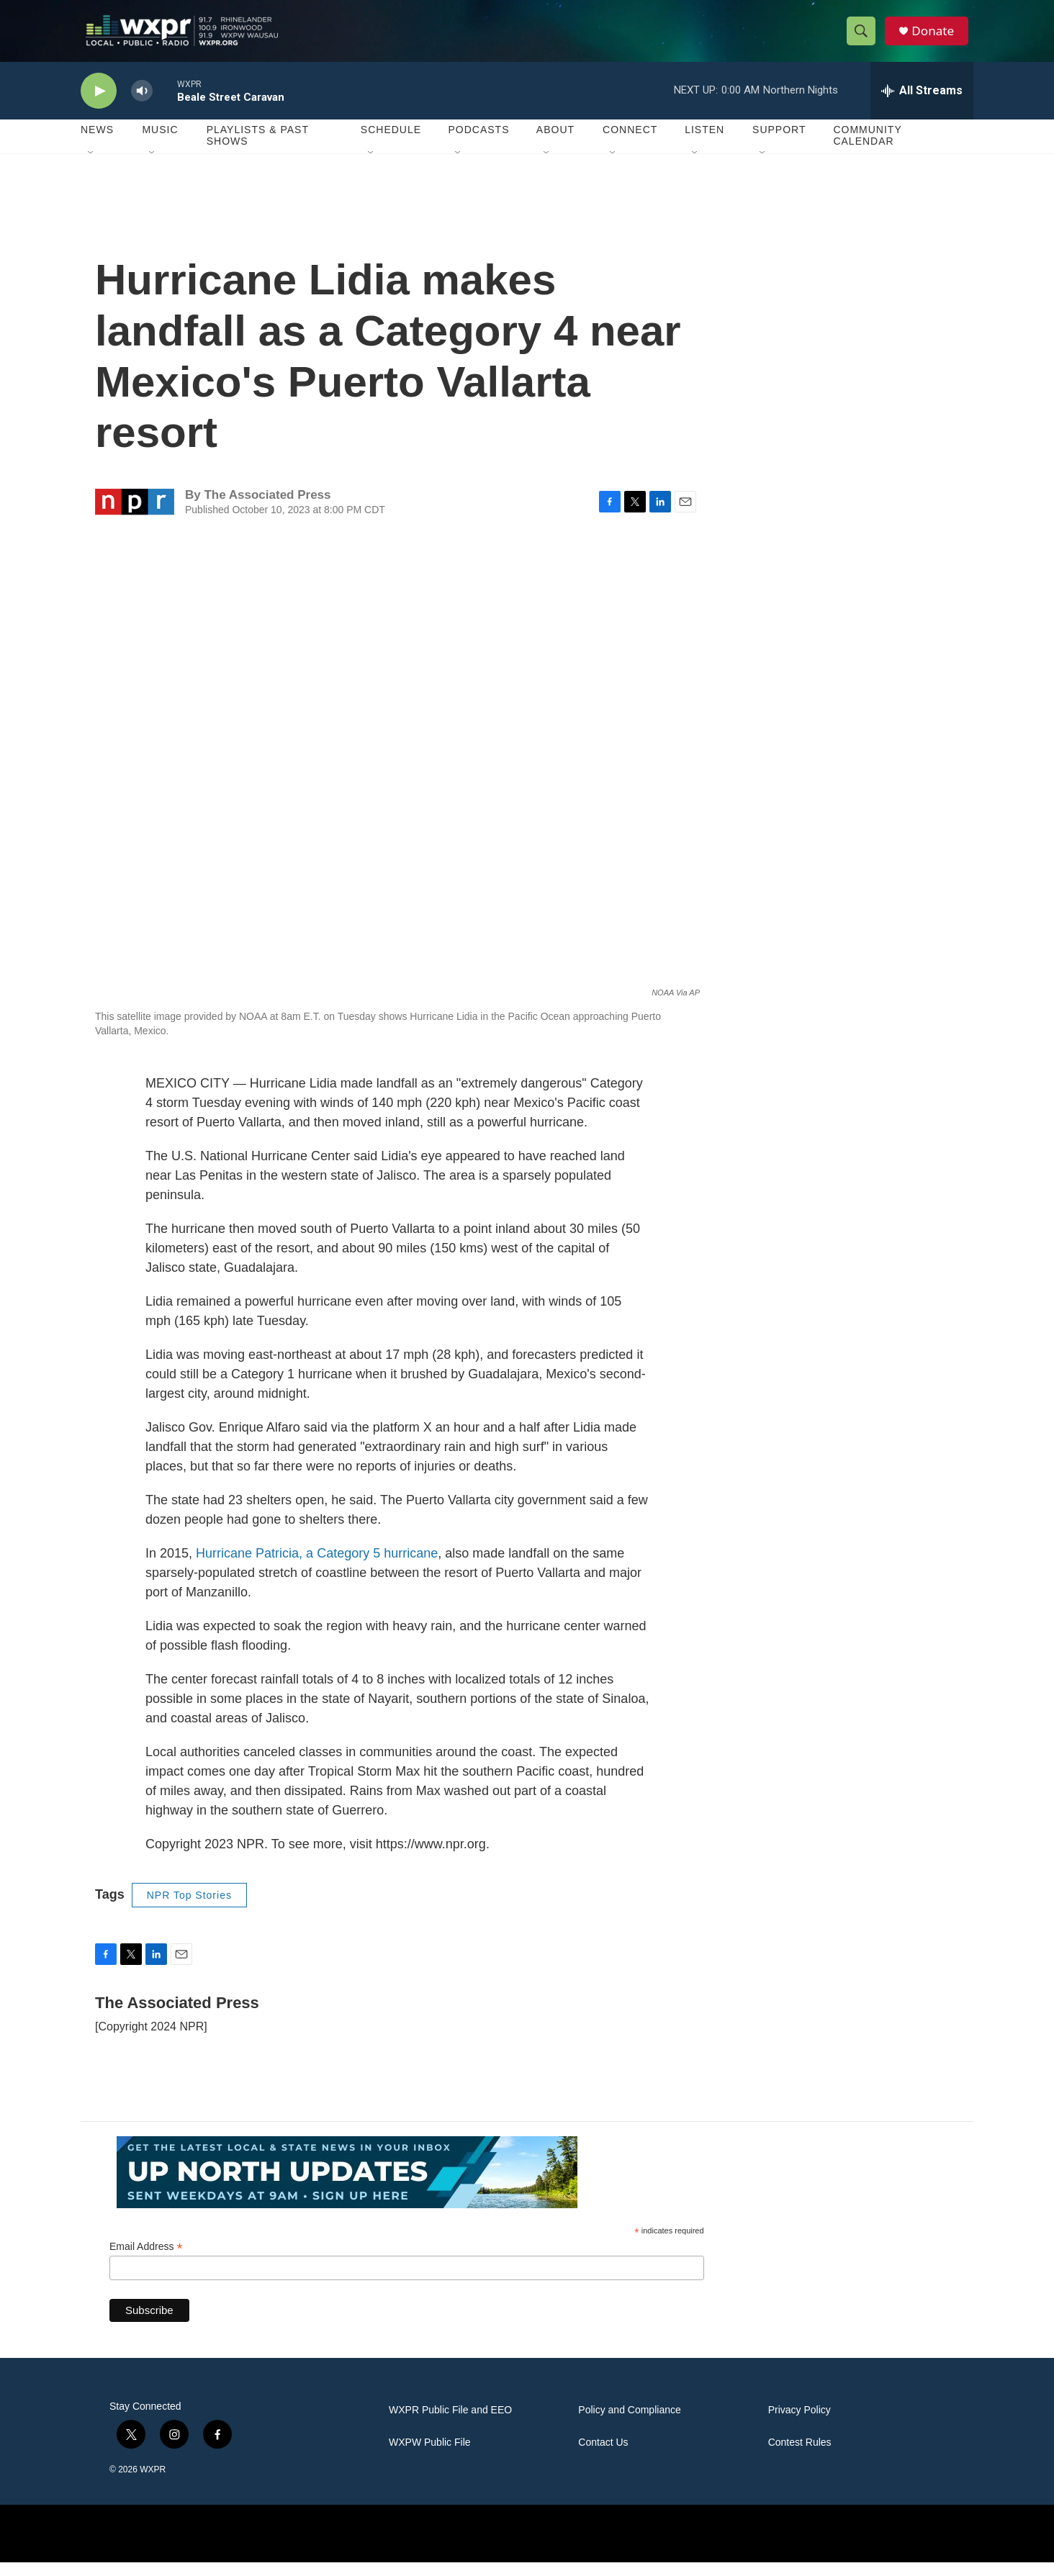 This screenshot has height=2576, width=1054. I want to click on Hurricane Patricia, a Category 5 hurricane, so click(317, 1567).